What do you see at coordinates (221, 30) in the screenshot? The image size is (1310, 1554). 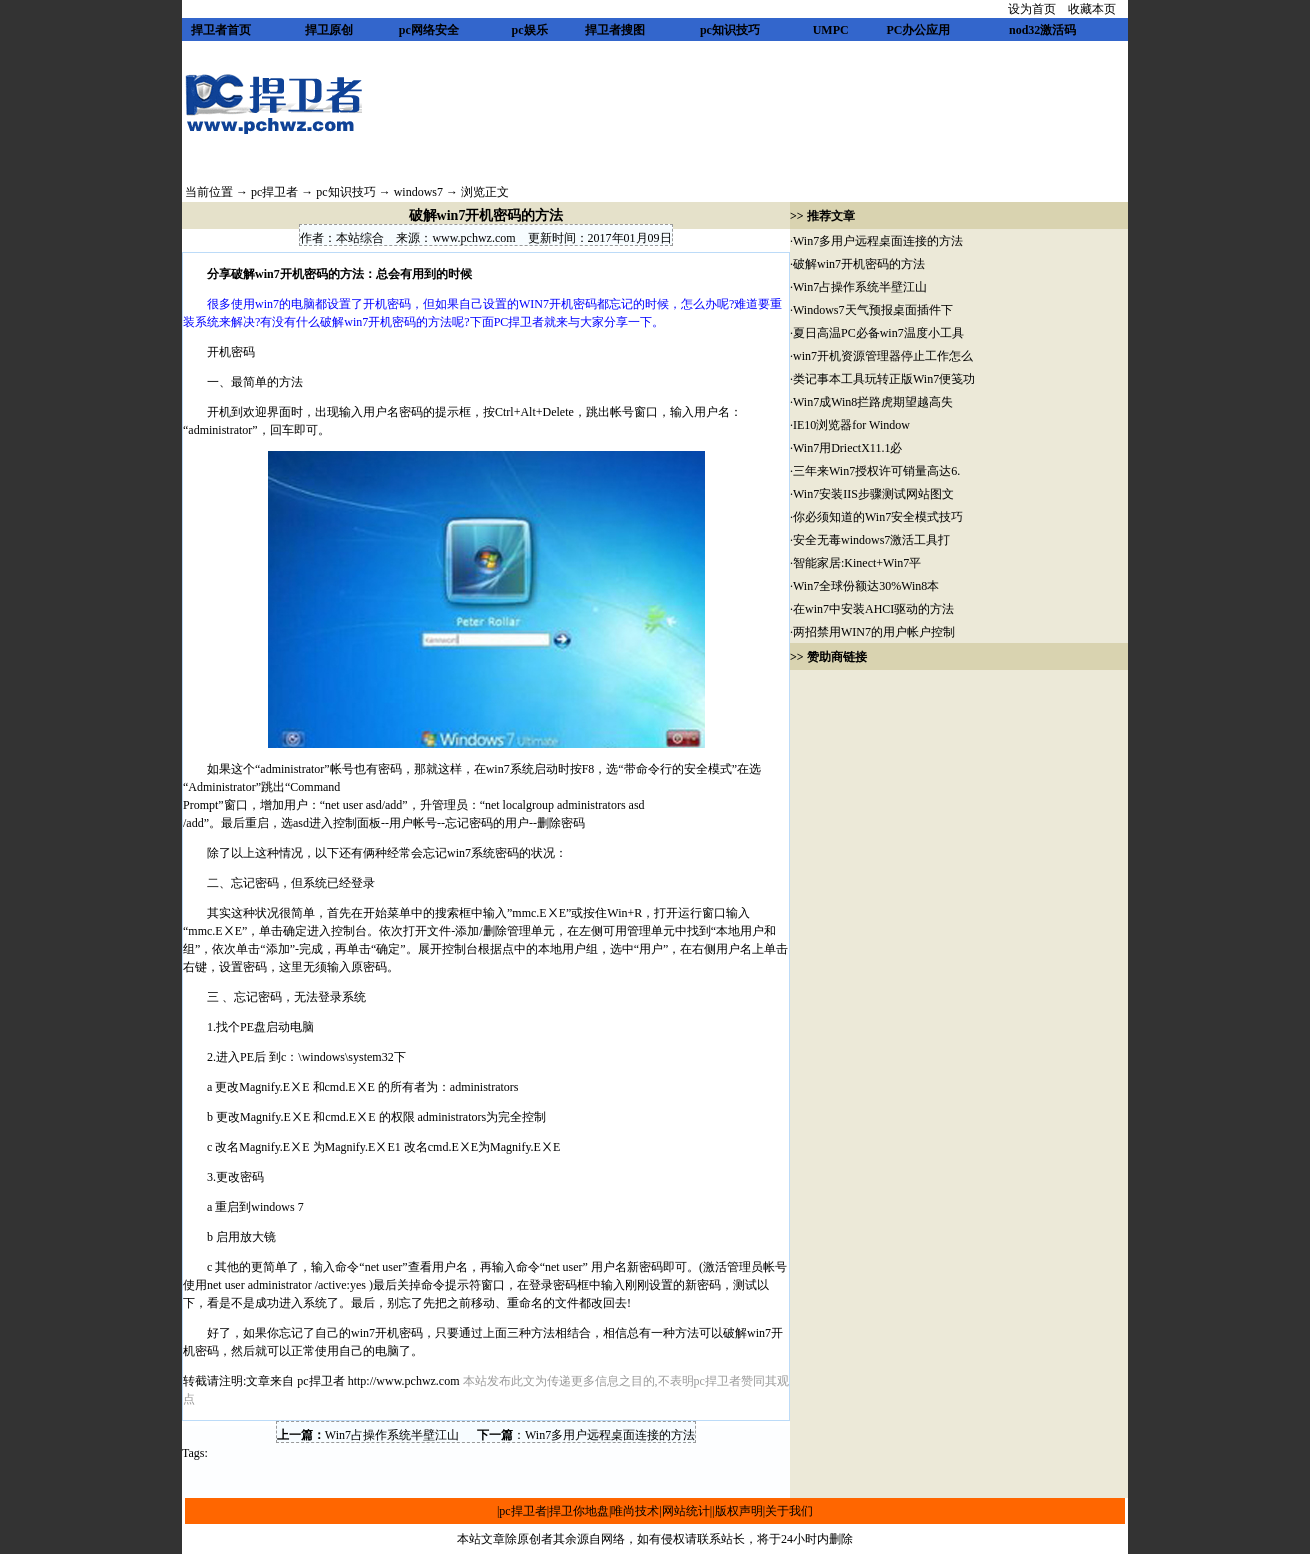 I see `捍卫者首页` at bounding box center [221, 30].